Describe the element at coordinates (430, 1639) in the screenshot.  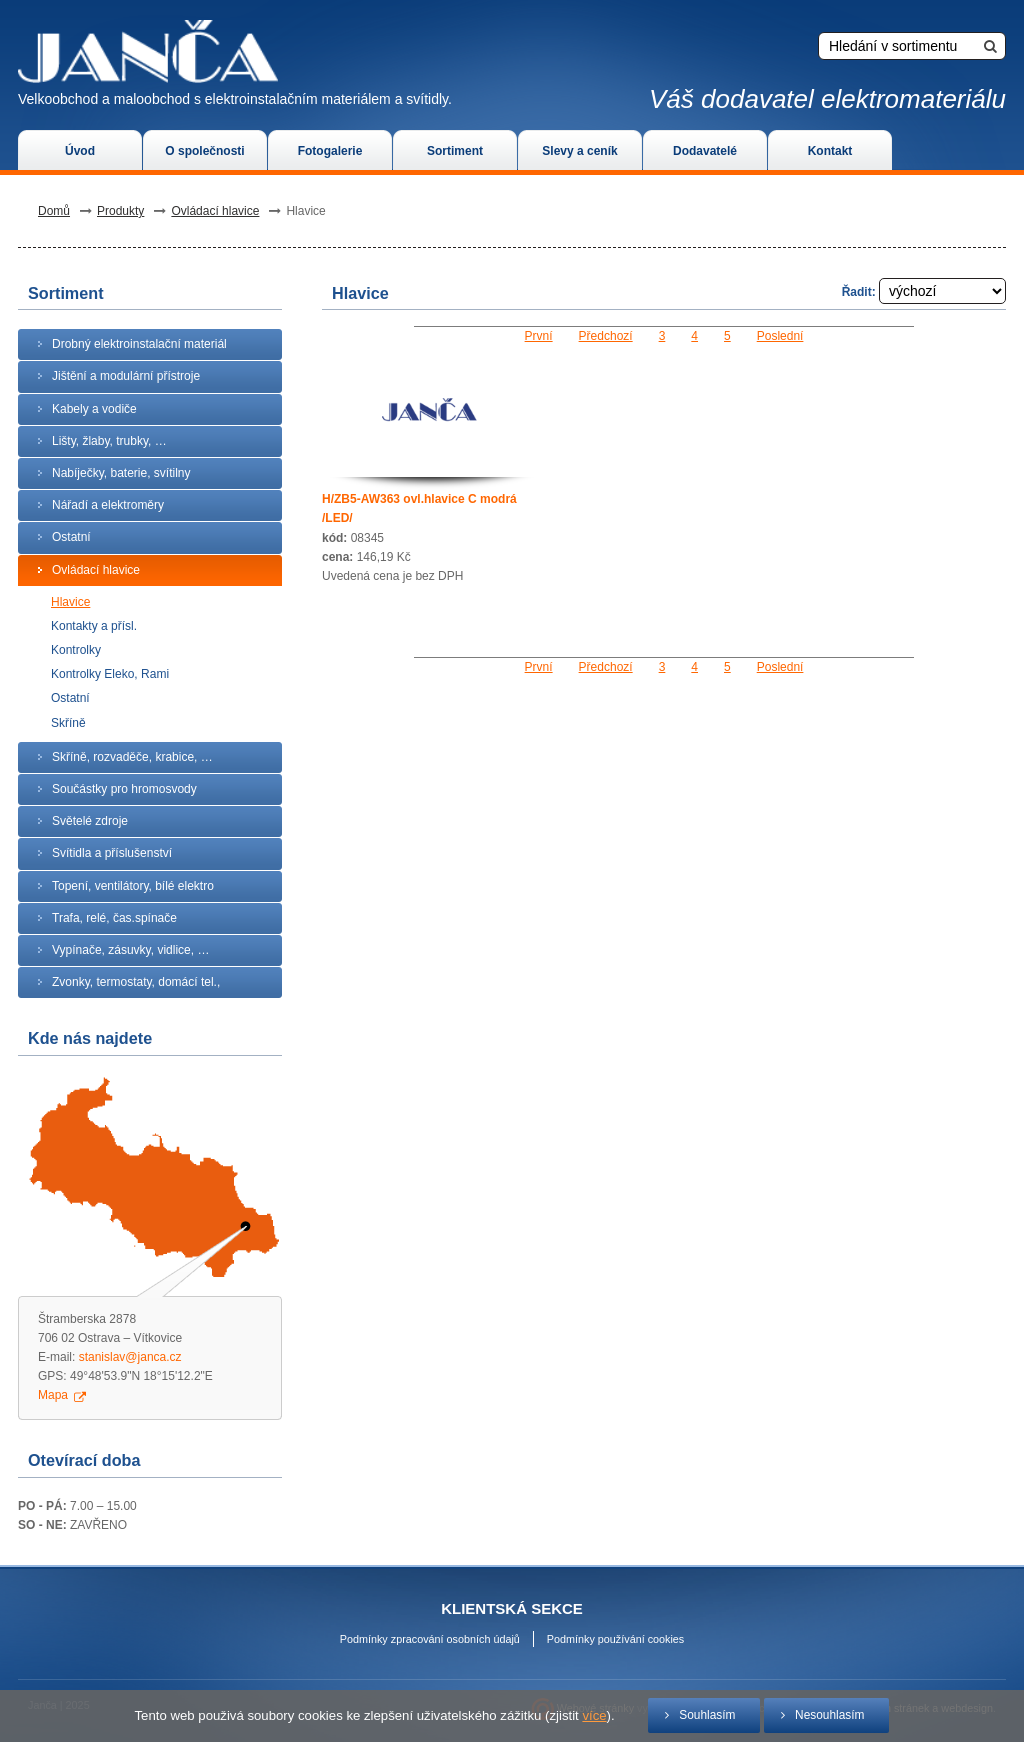
I see `Podmínky zpracování osobních údajů` at that location.